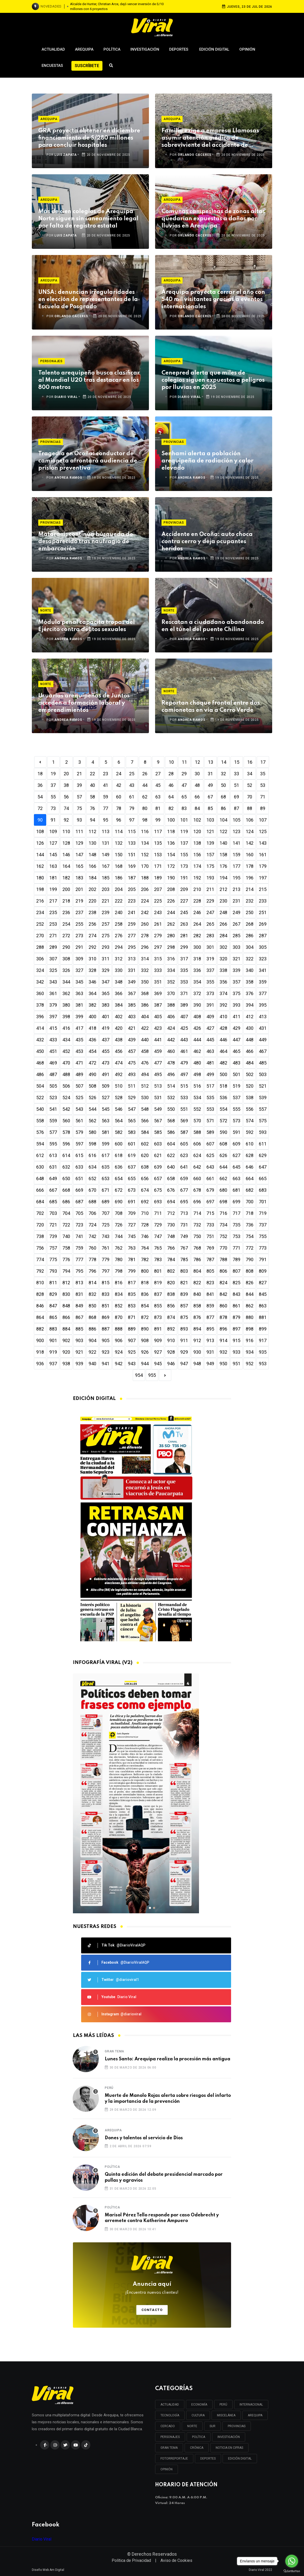 The image size is (304, 2576). What do you see at coordinates (105, 785) in the screenshot?
I see `41` at bounding box center [105, 785].